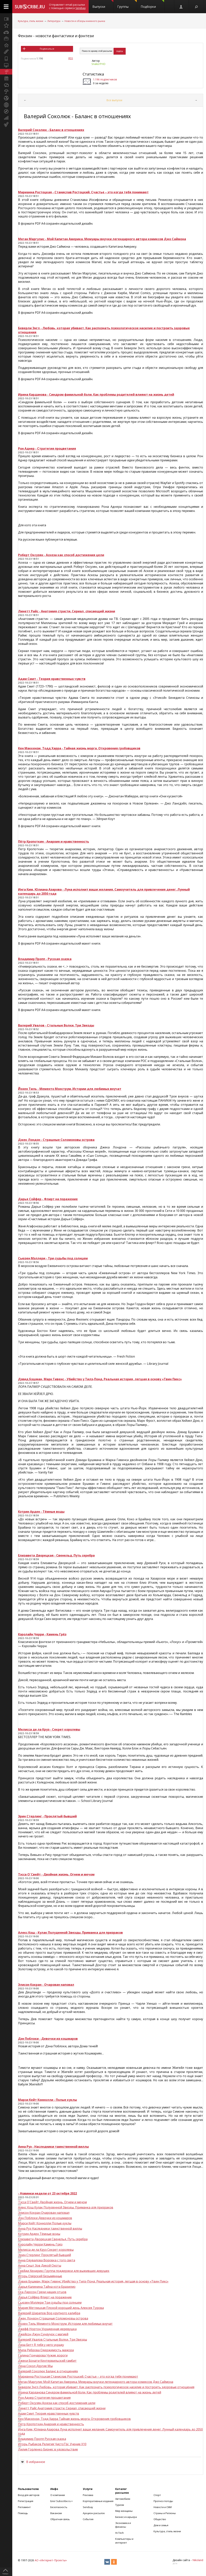  I want to click on Статистика, so click(93, 74).